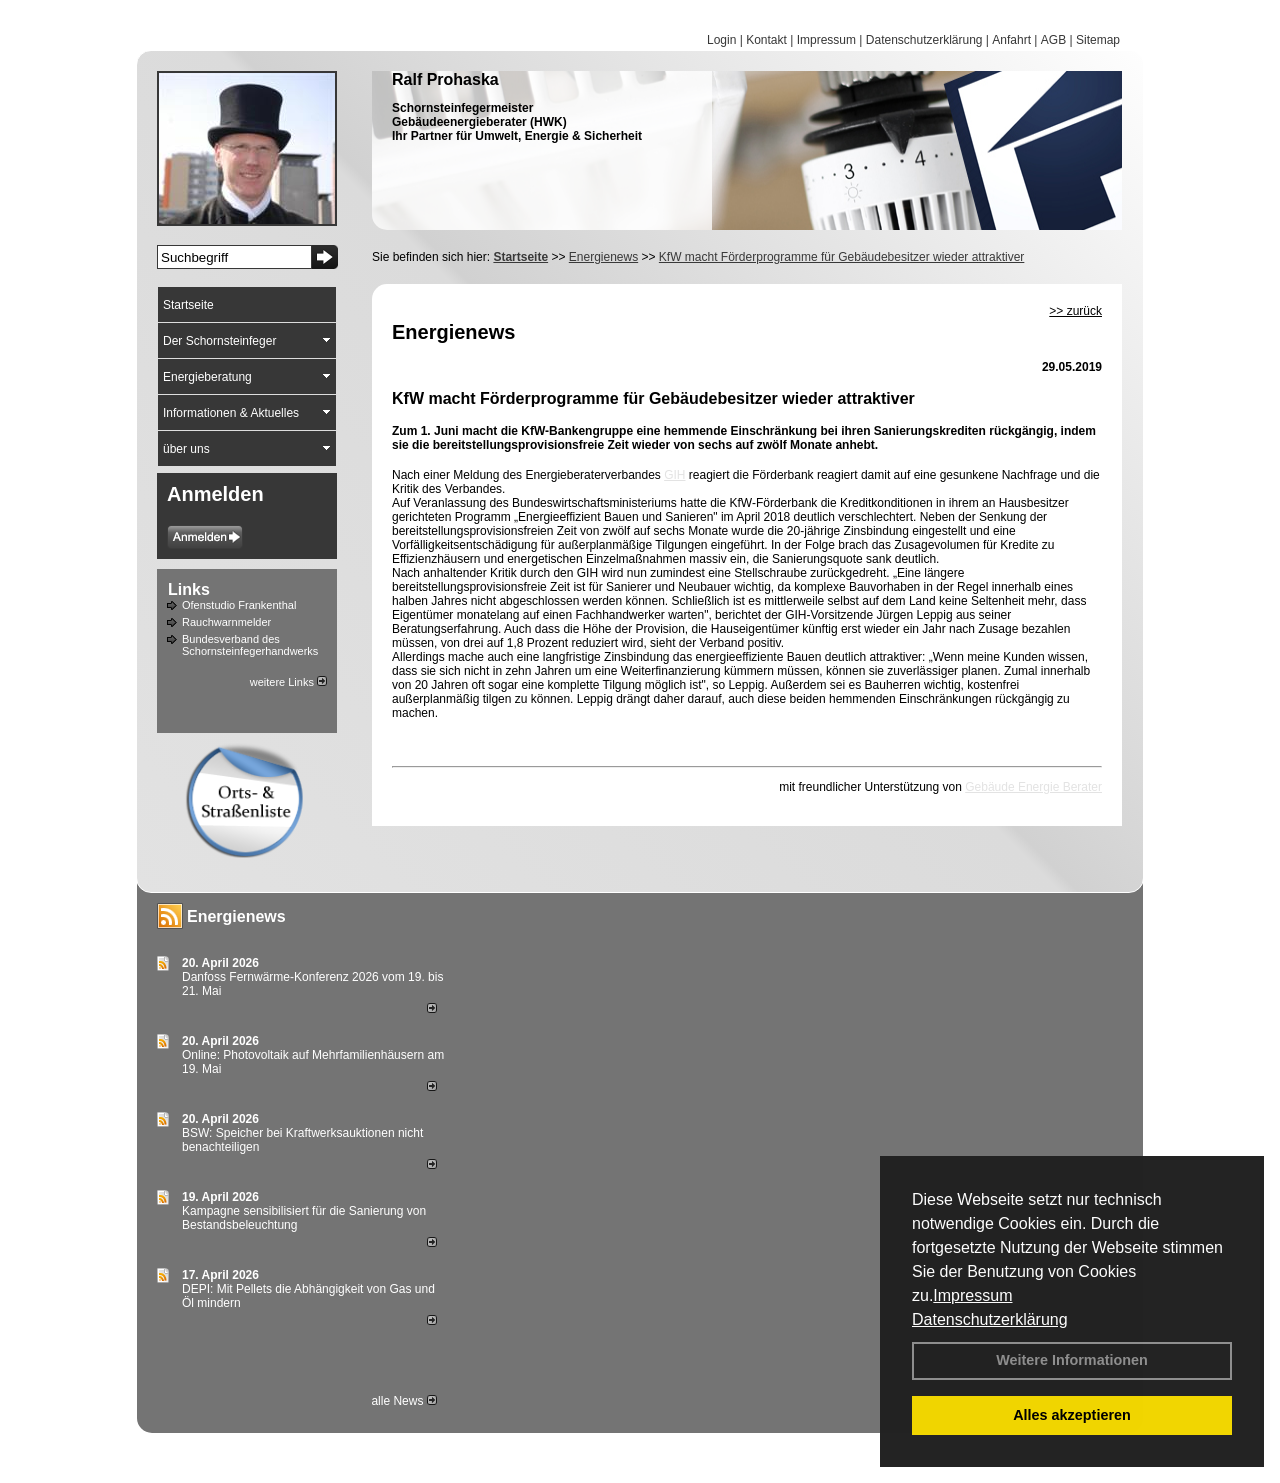  I want to click on Bundesverband des Schornsteinfegerhandwerks, so click(250, 645).